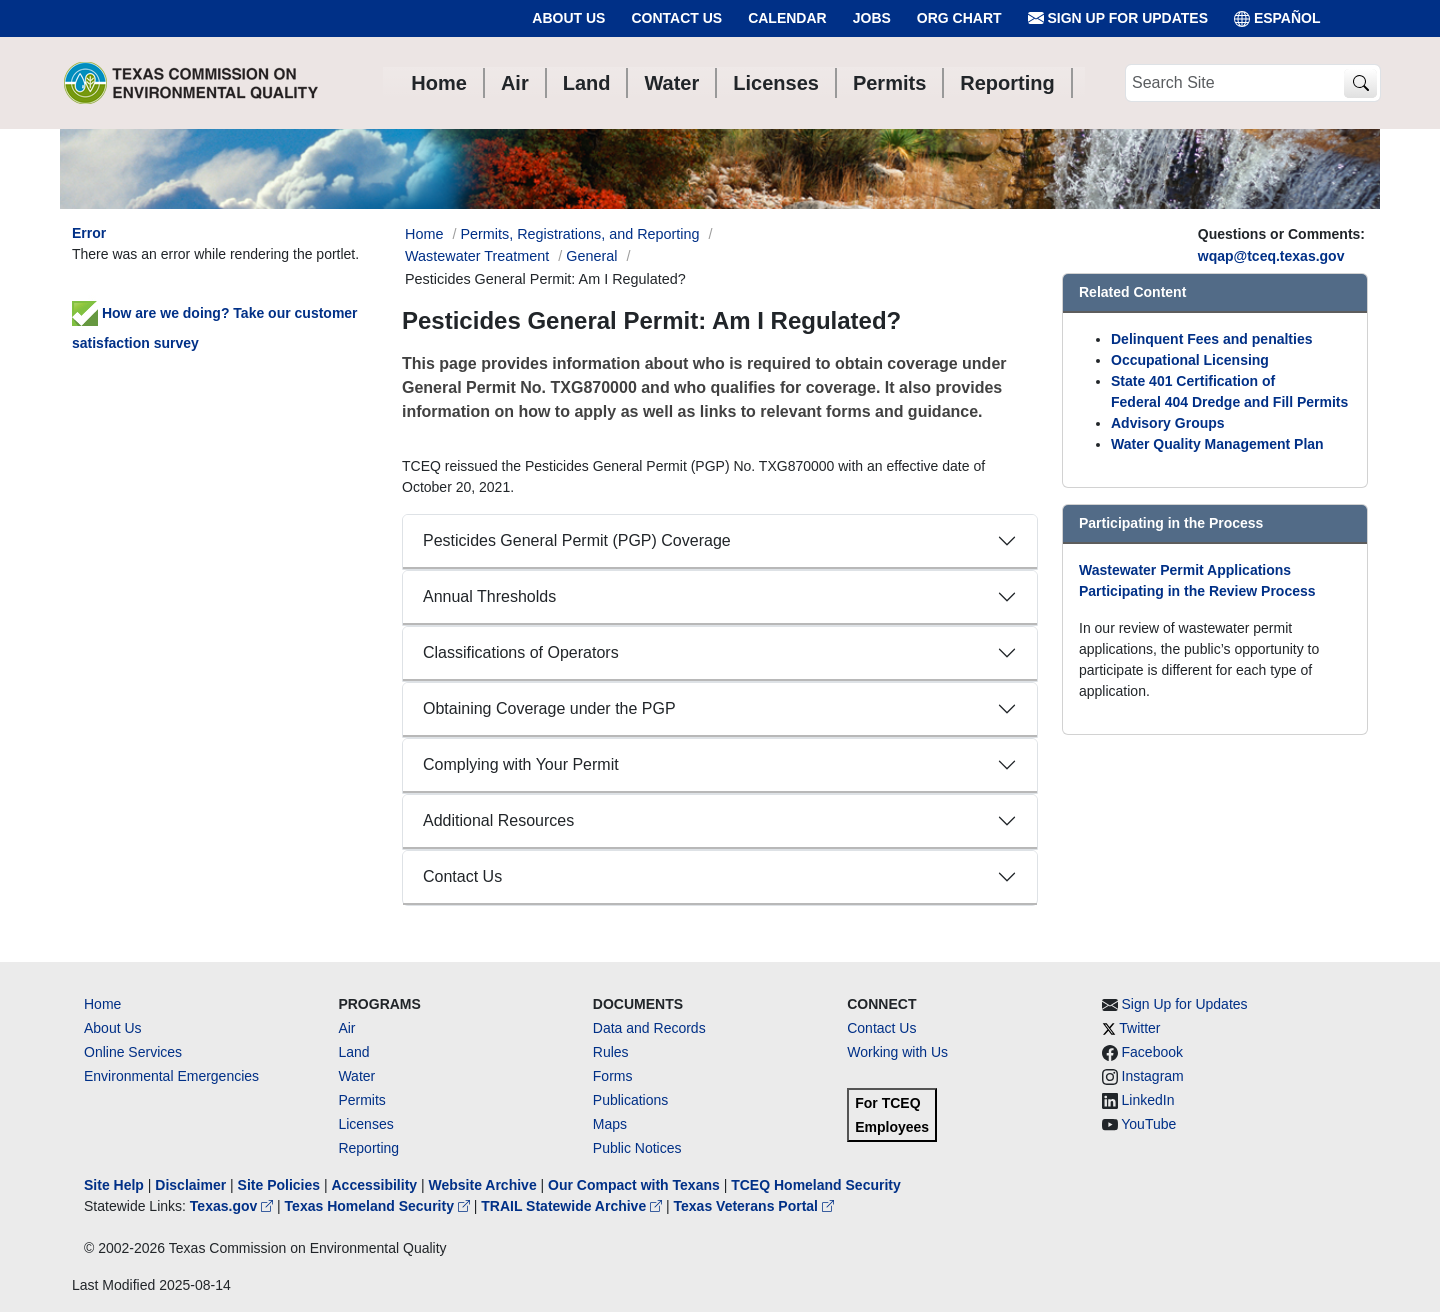 The image size is (1440, 1312). What do you see at coordinates (133, 1052) in the screenshot?
I see `Online Services` at bounding box center [133, 1052].